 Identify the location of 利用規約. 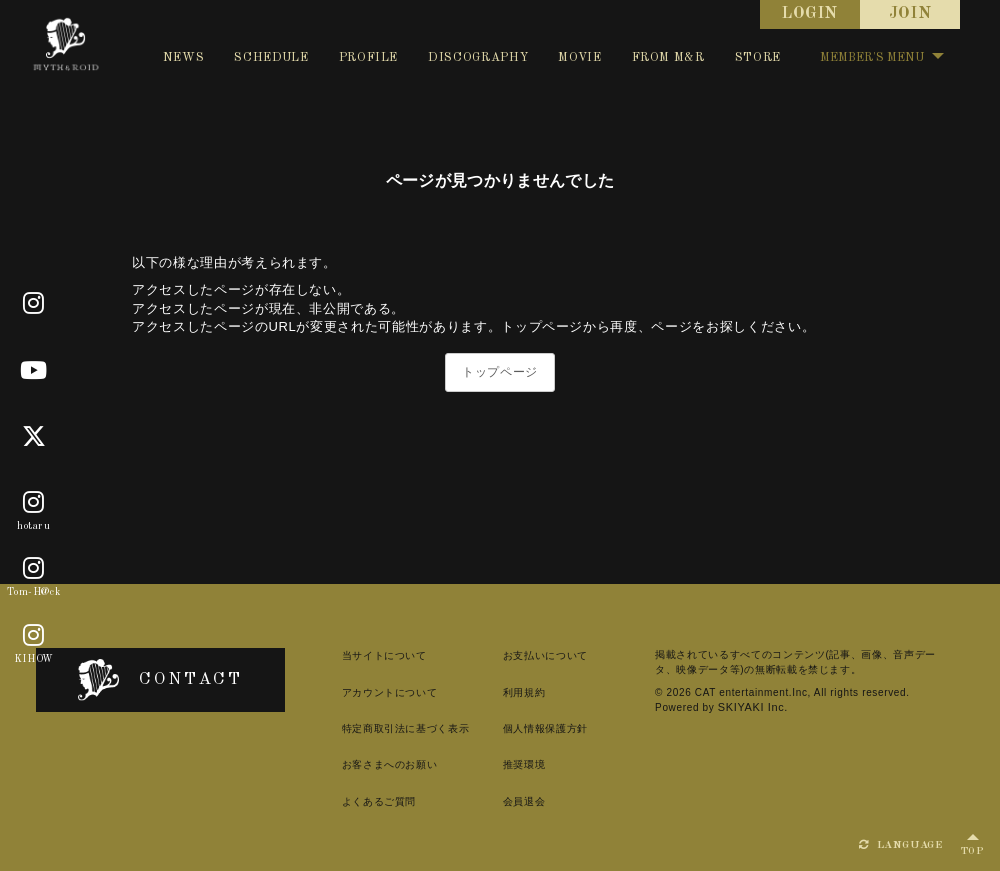
(503, 692).